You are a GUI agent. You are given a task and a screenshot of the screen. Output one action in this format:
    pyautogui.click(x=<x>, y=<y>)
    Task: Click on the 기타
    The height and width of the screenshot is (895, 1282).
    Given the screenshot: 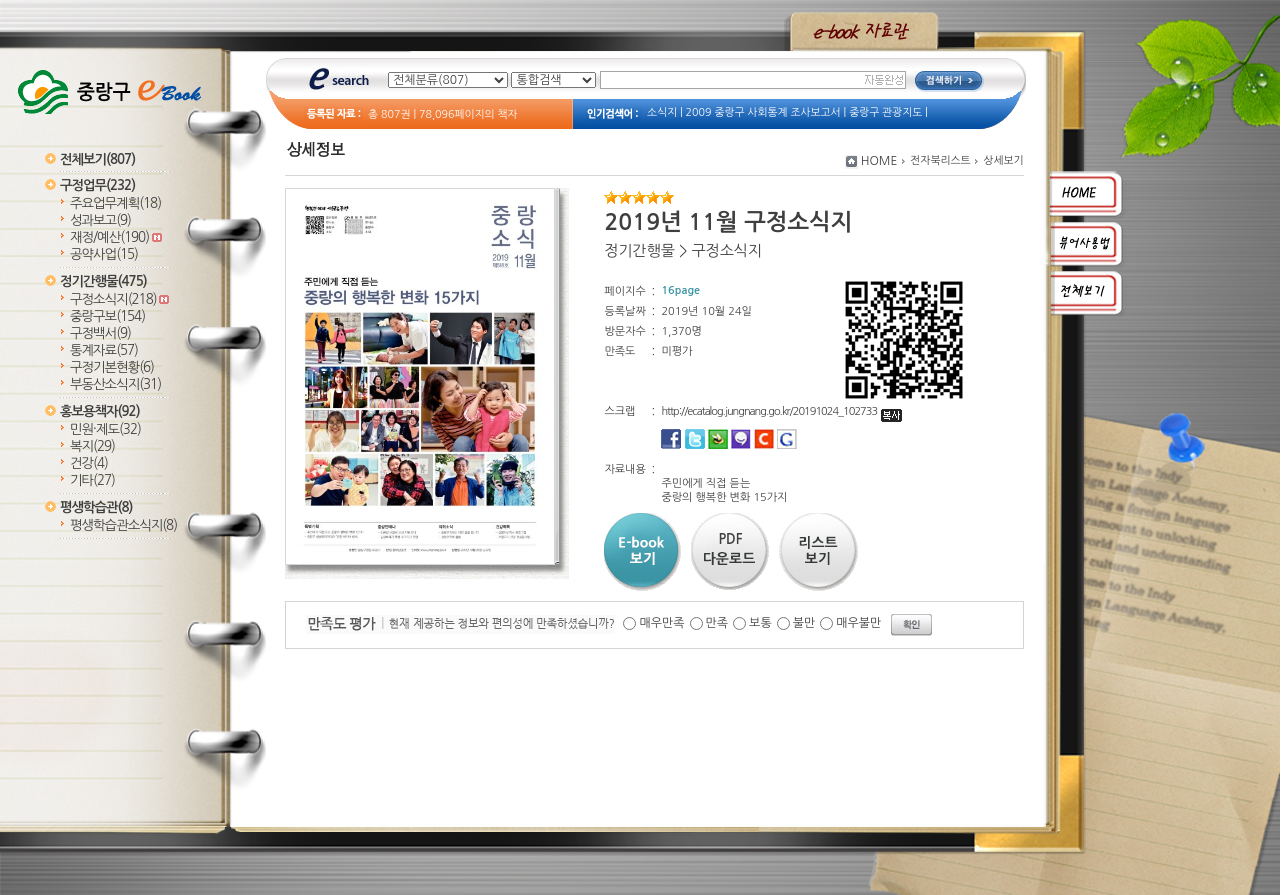 What is the action you would take?
    pyautogui.click(x=92, y=480)
    